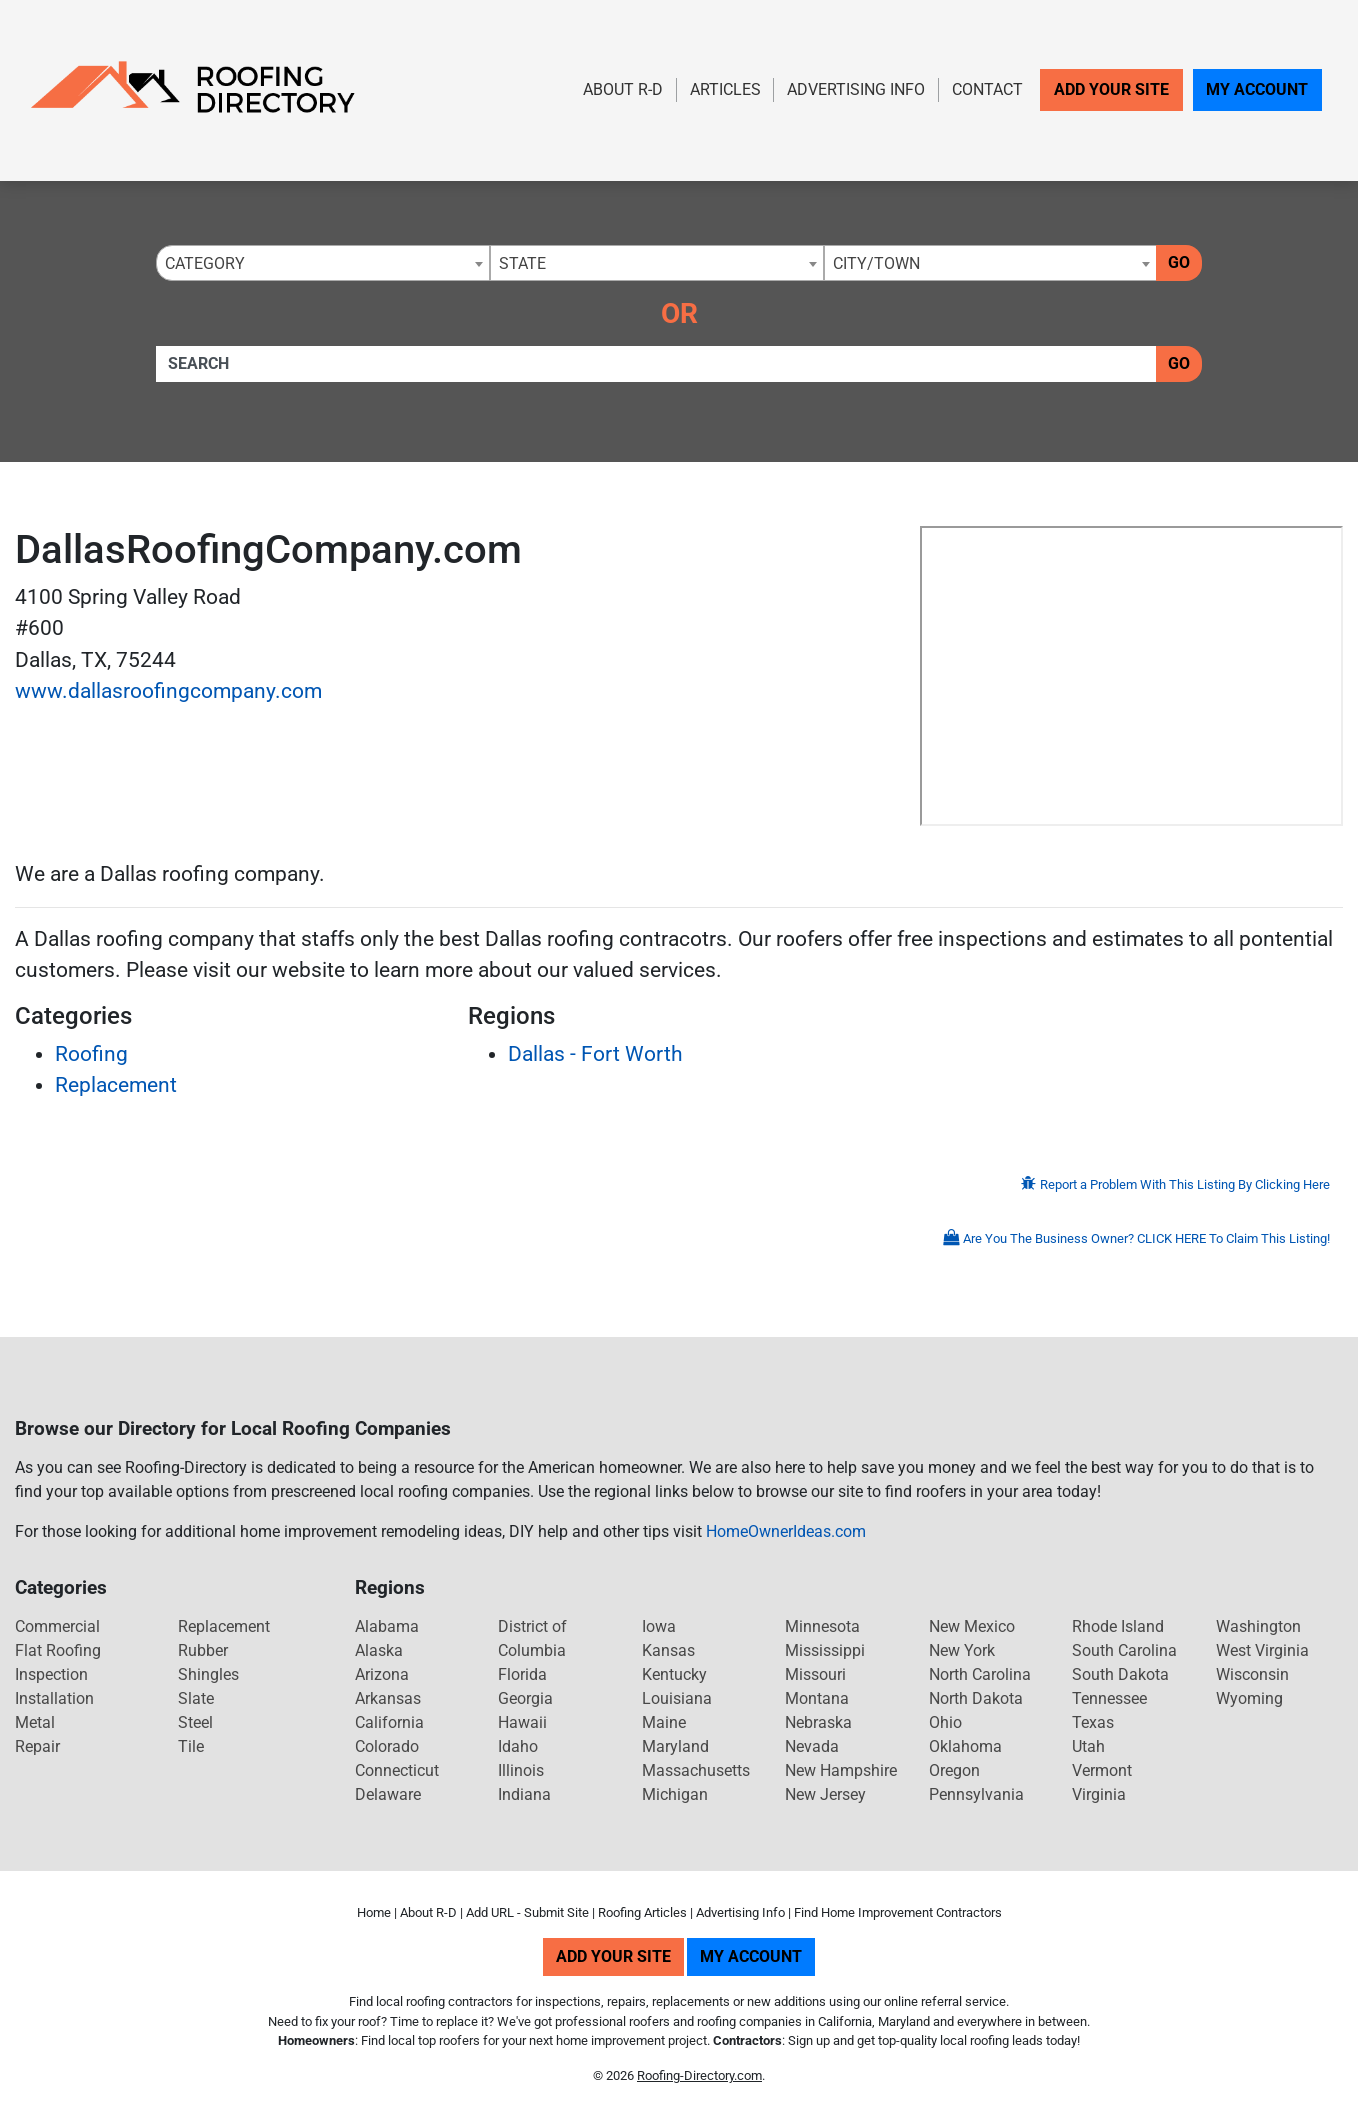 The height and width of the screenshot is (2117, 1358). I want to click on Alabama, so click(387, 1626).